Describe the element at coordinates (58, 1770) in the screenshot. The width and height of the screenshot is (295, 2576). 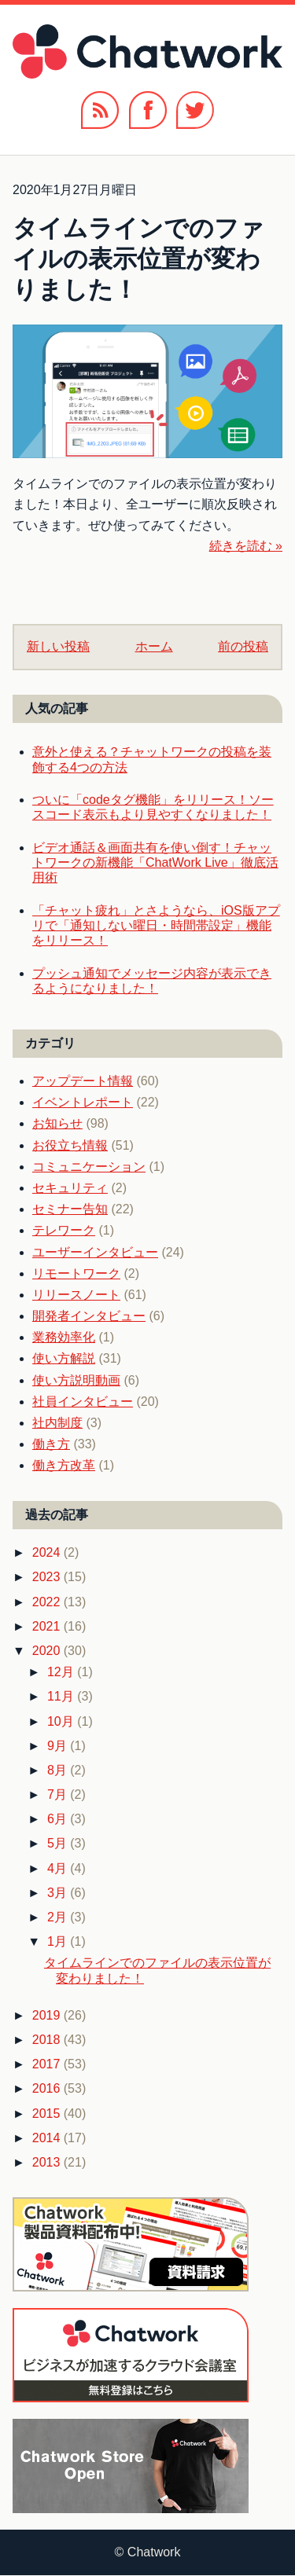
I see `8月` at that location.